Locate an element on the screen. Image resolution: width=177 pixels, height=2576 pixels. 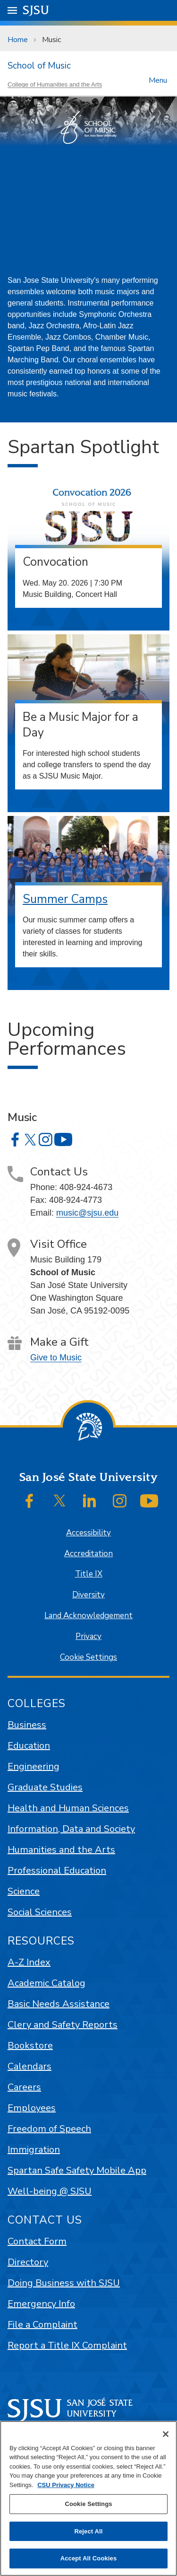
[Close] is located at coordinates (165, 2434).